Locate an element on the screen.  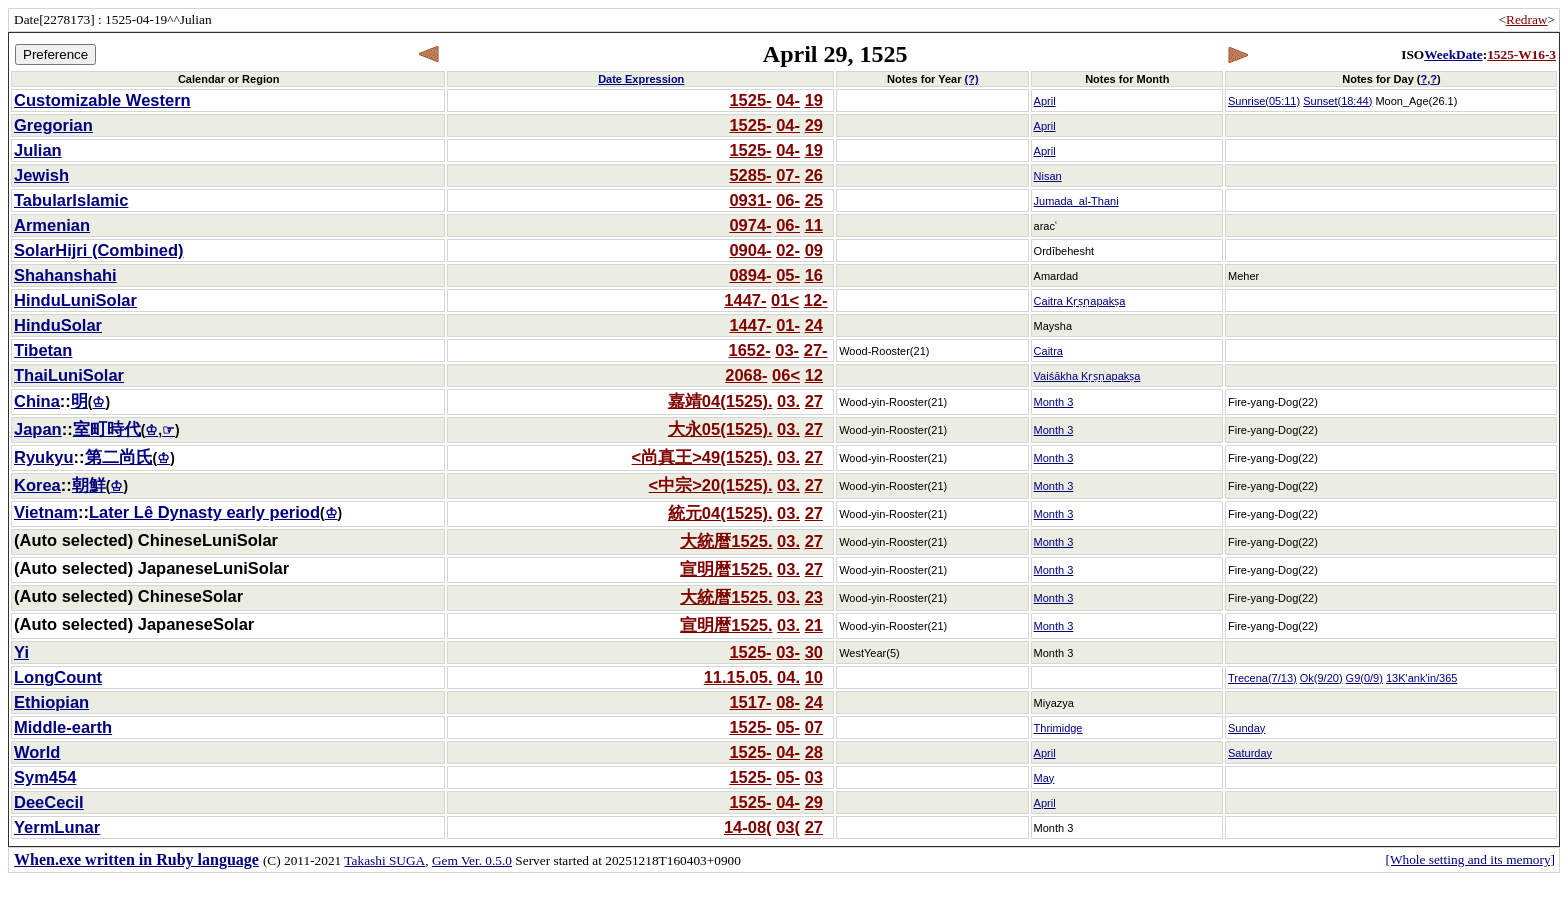
27 is located at coordinates (814, 401).